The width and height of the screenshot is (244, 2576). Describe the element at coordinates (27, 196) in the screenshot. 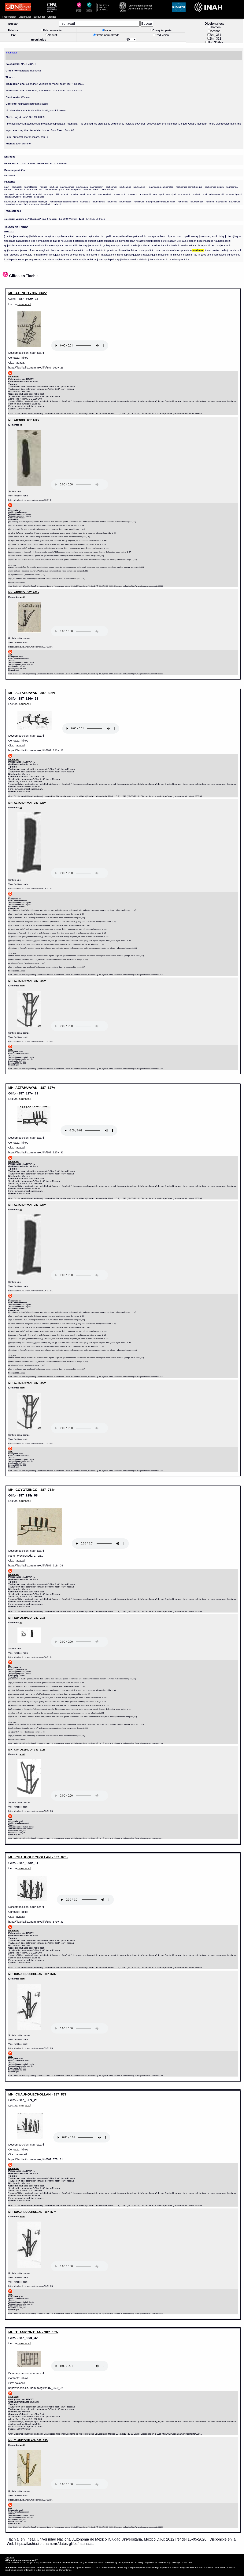

I see `acalmaitl` at that location.